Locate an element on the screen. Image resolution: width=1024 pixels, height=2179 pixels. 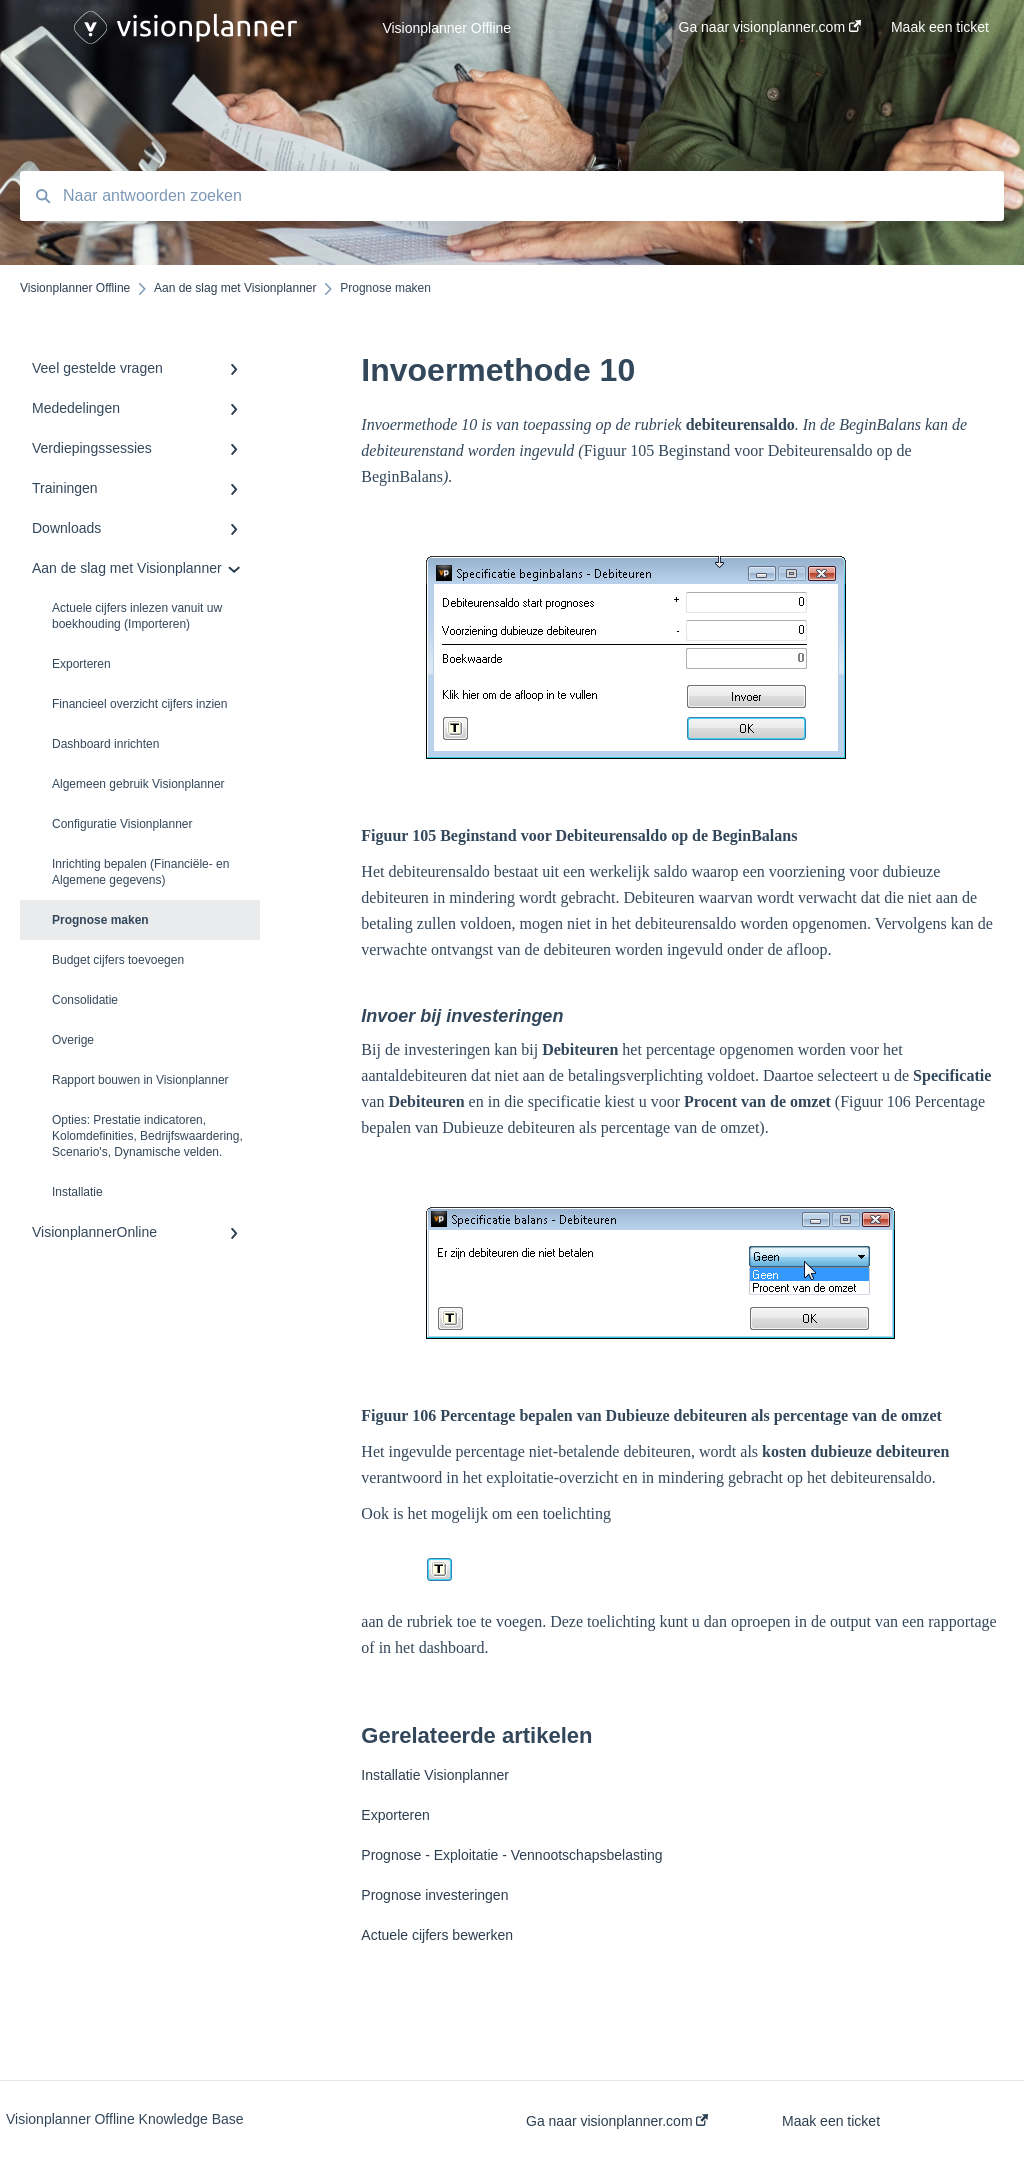
Financieel overzicht cijfers inzien is located at coordinates (139, 704).